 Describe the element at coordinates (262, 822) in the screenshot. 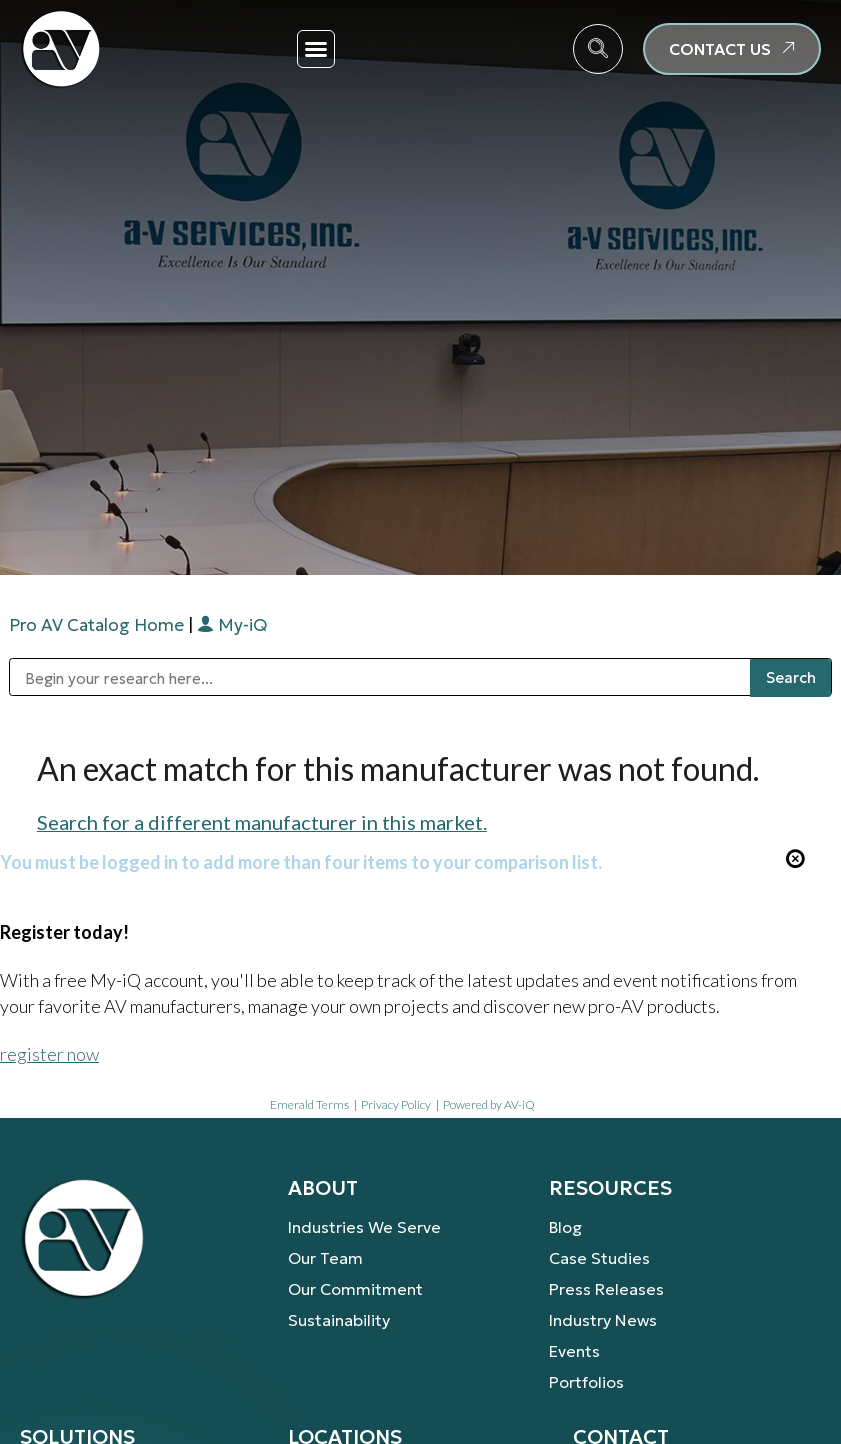

I see `Search for a different manufacturer in this market.` at that location.